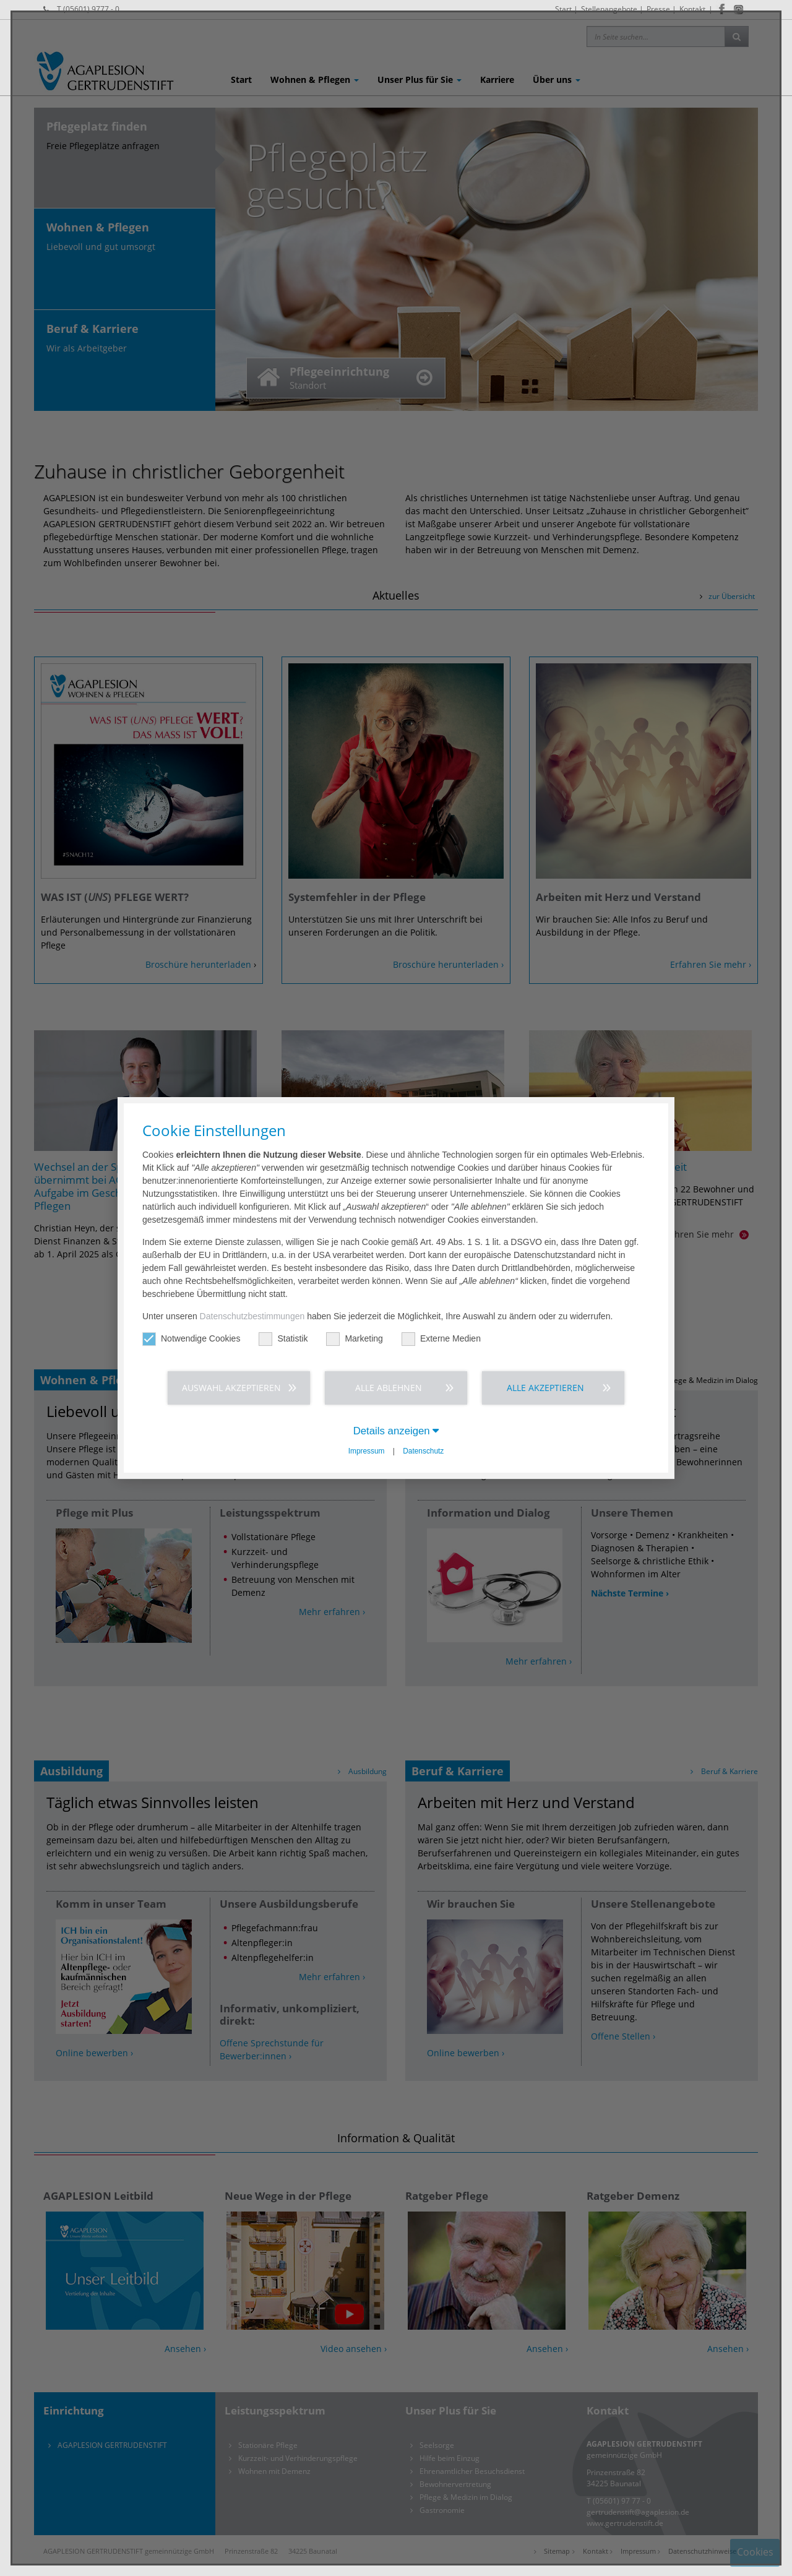 The height and width of the screenshot is (2576, 792). I want to click on Auswahl akzeptieren, so click(231, 1388).